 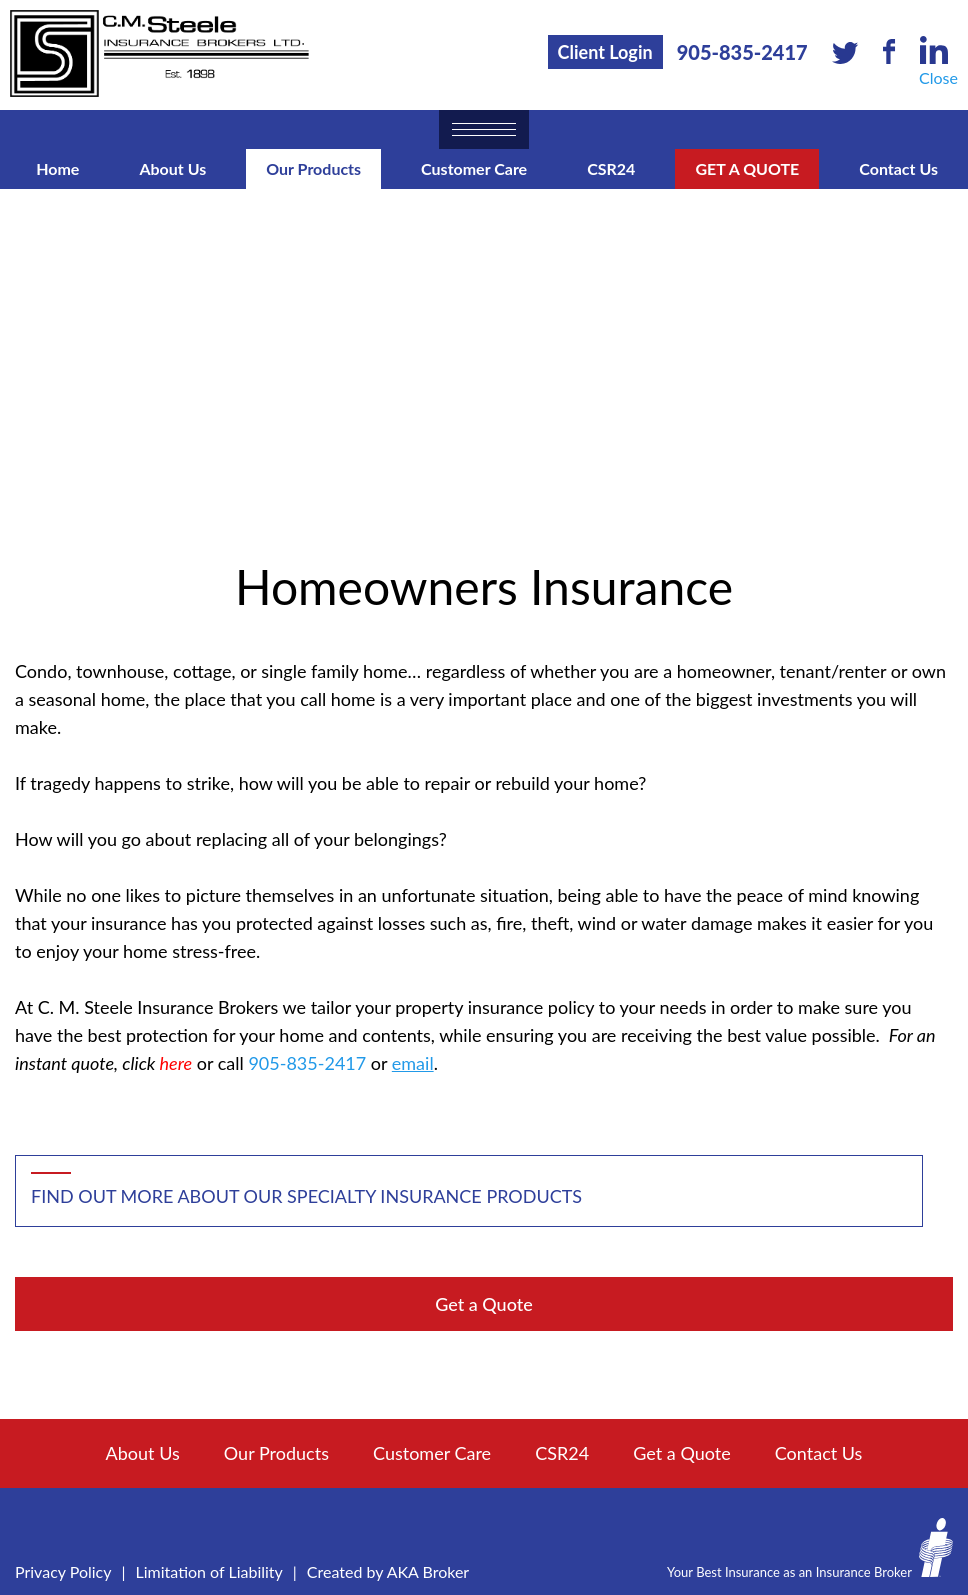 I want to click on Get a Quote, so click(x=747, y=168).